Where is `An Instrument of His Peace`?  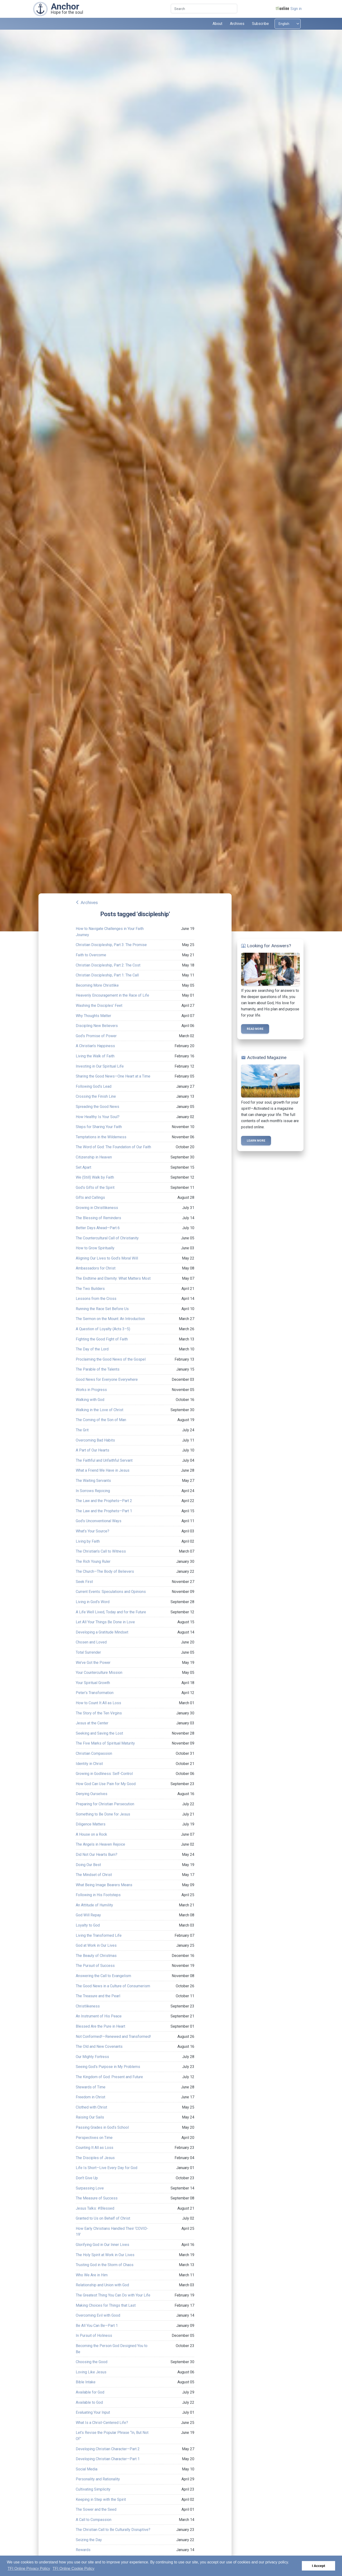
An Instrument of His Peace is located at coordinates (99, 2016).